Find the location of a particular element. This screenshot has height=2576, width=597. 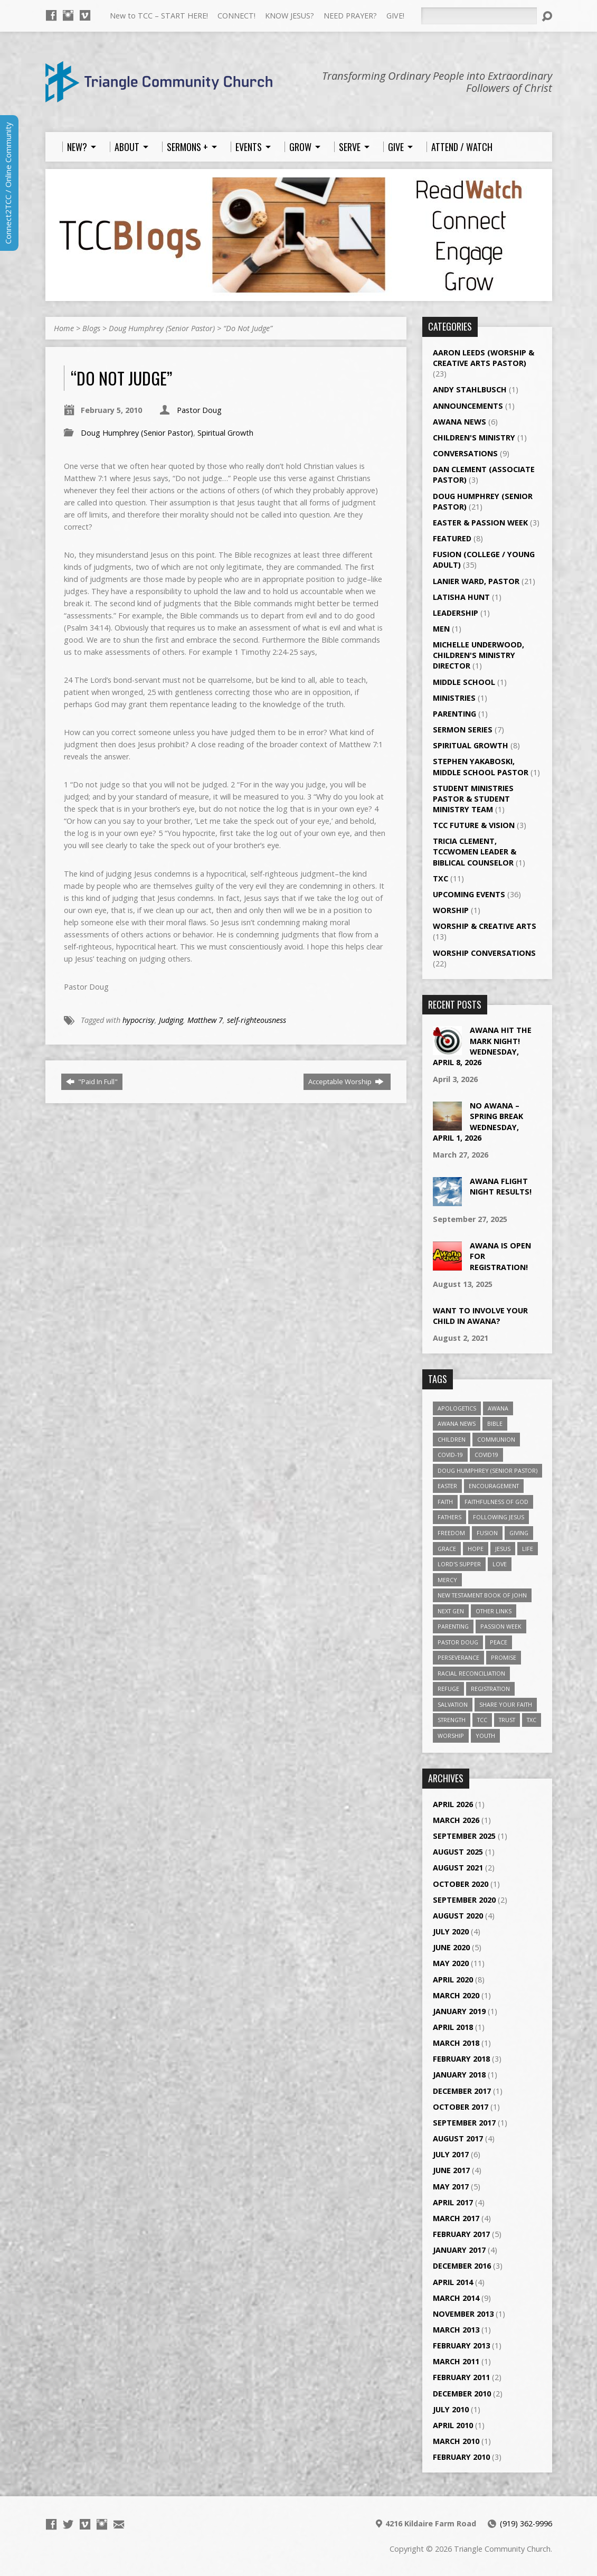

March 2018 is located at coordinates (456, 2043).